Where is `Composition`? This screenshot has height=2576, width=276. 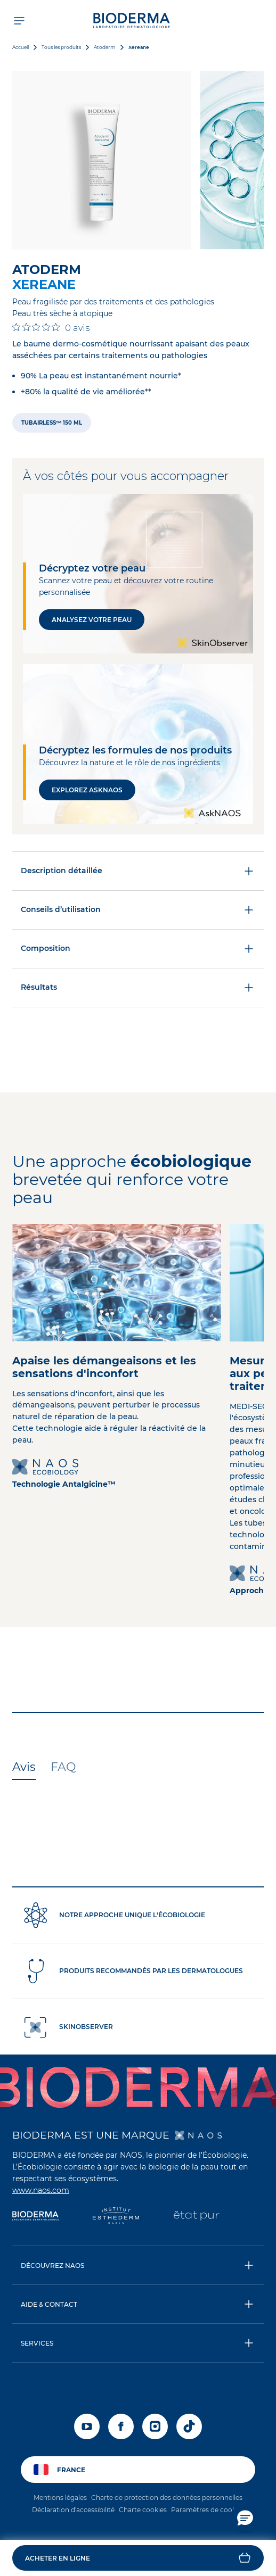 Composition is located at coordinates (138, 948).